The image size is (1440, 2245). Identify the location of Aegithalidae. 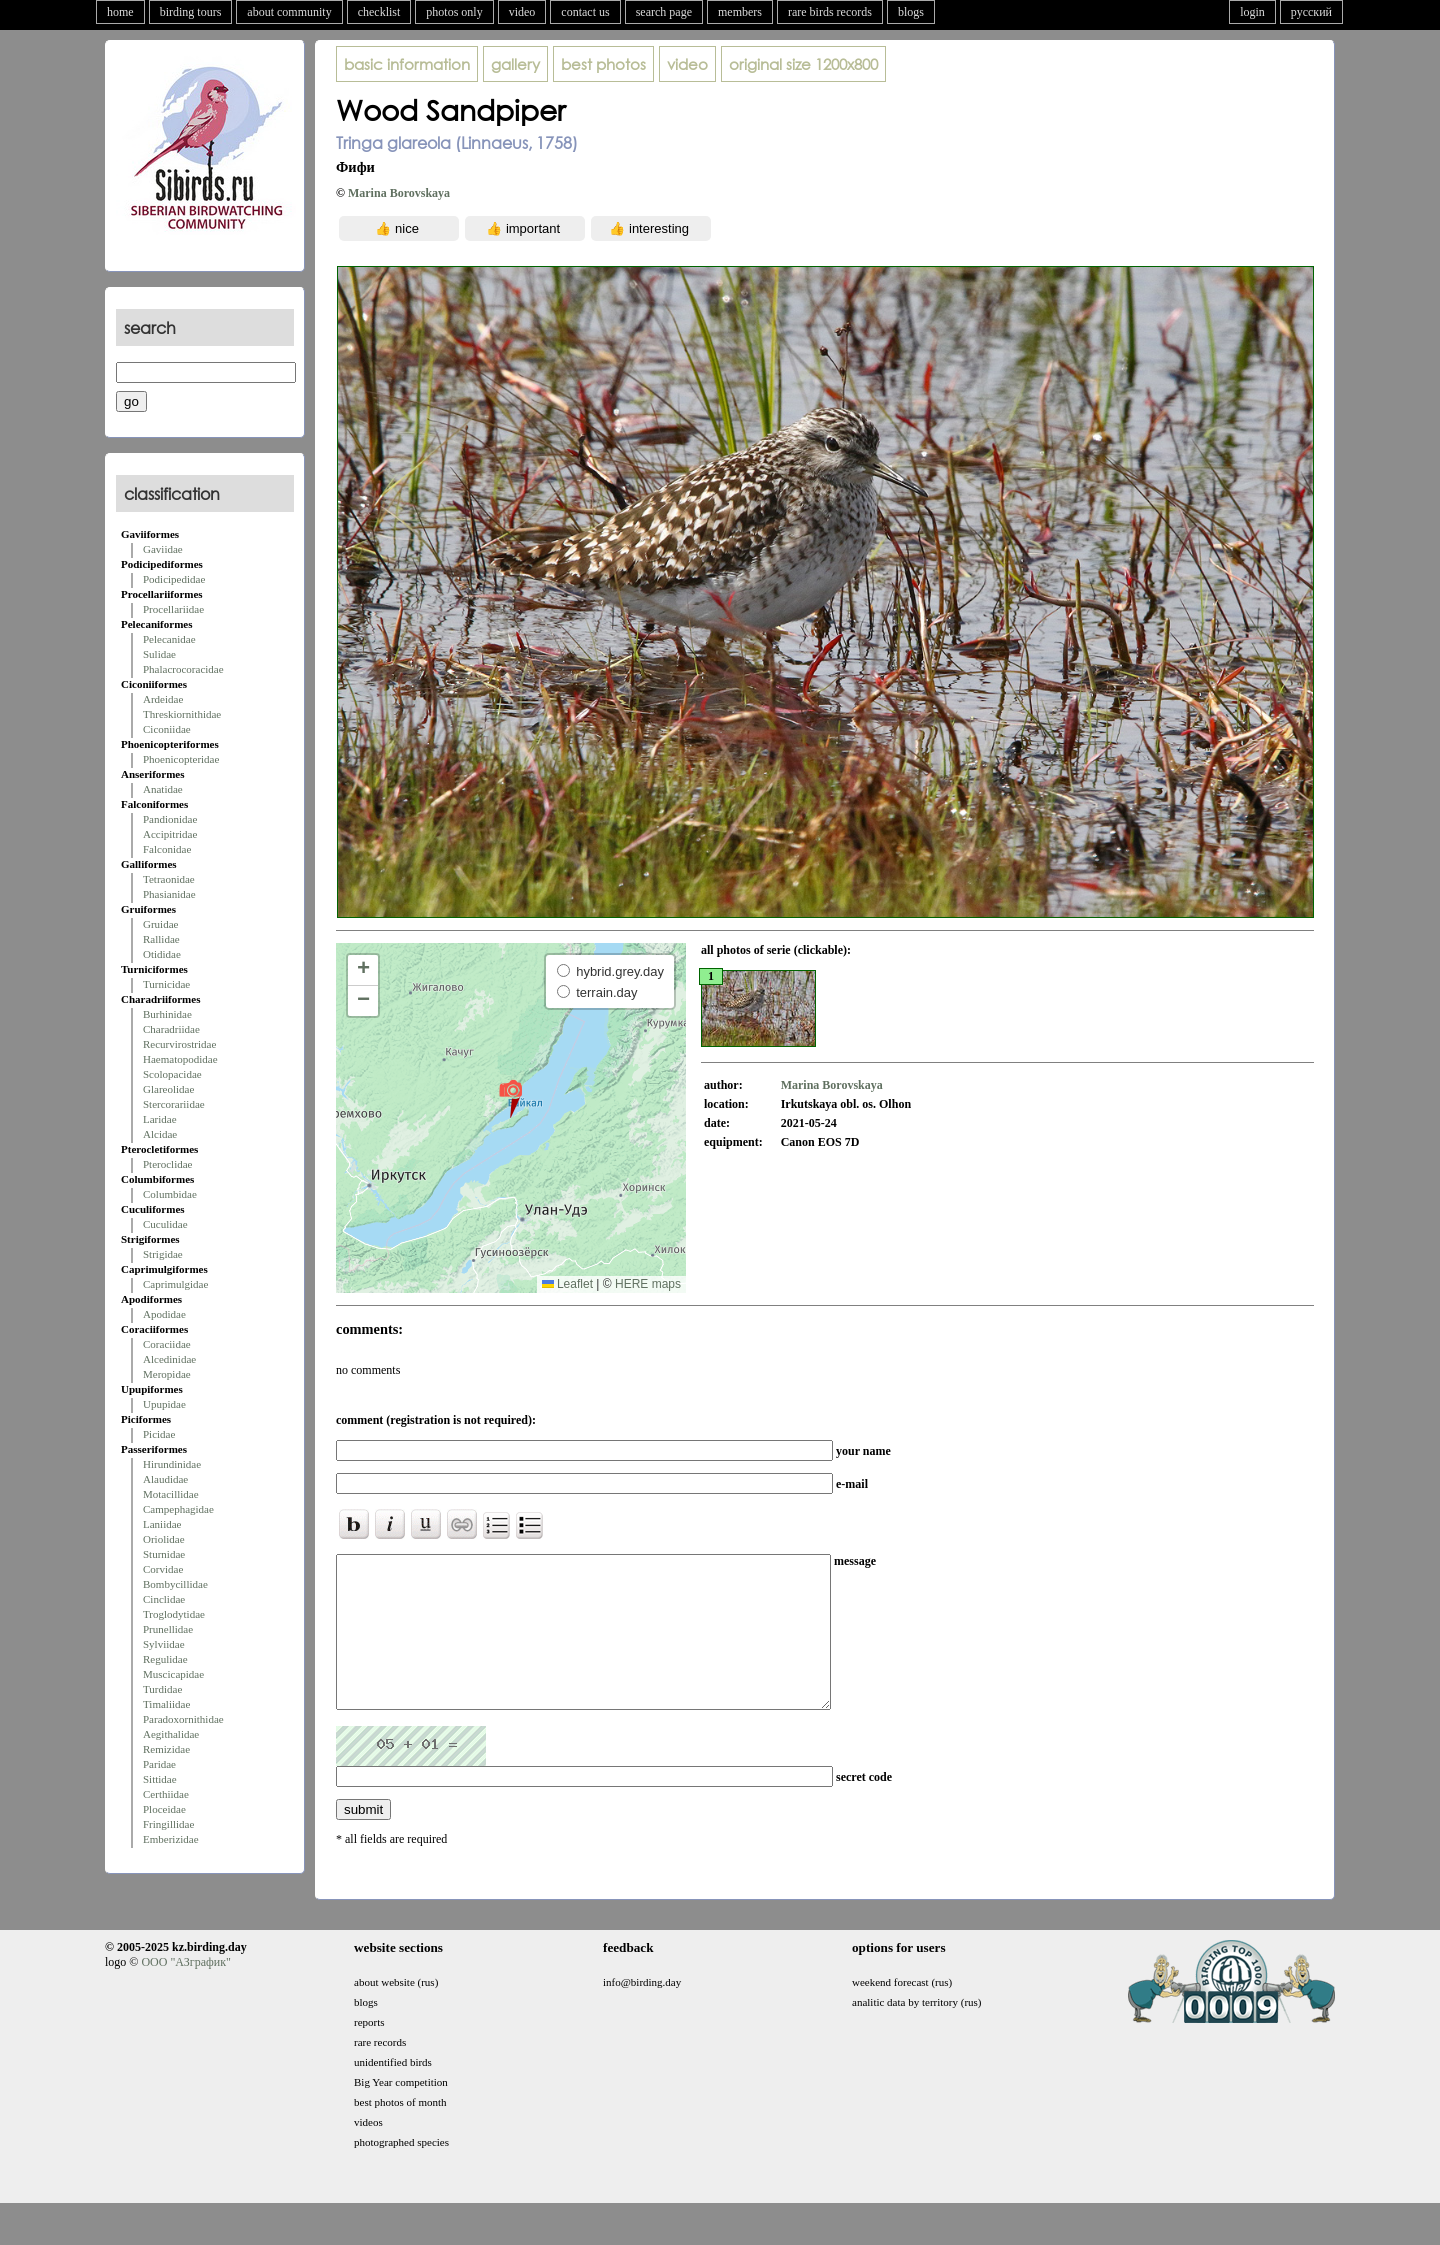
(171, 1734).